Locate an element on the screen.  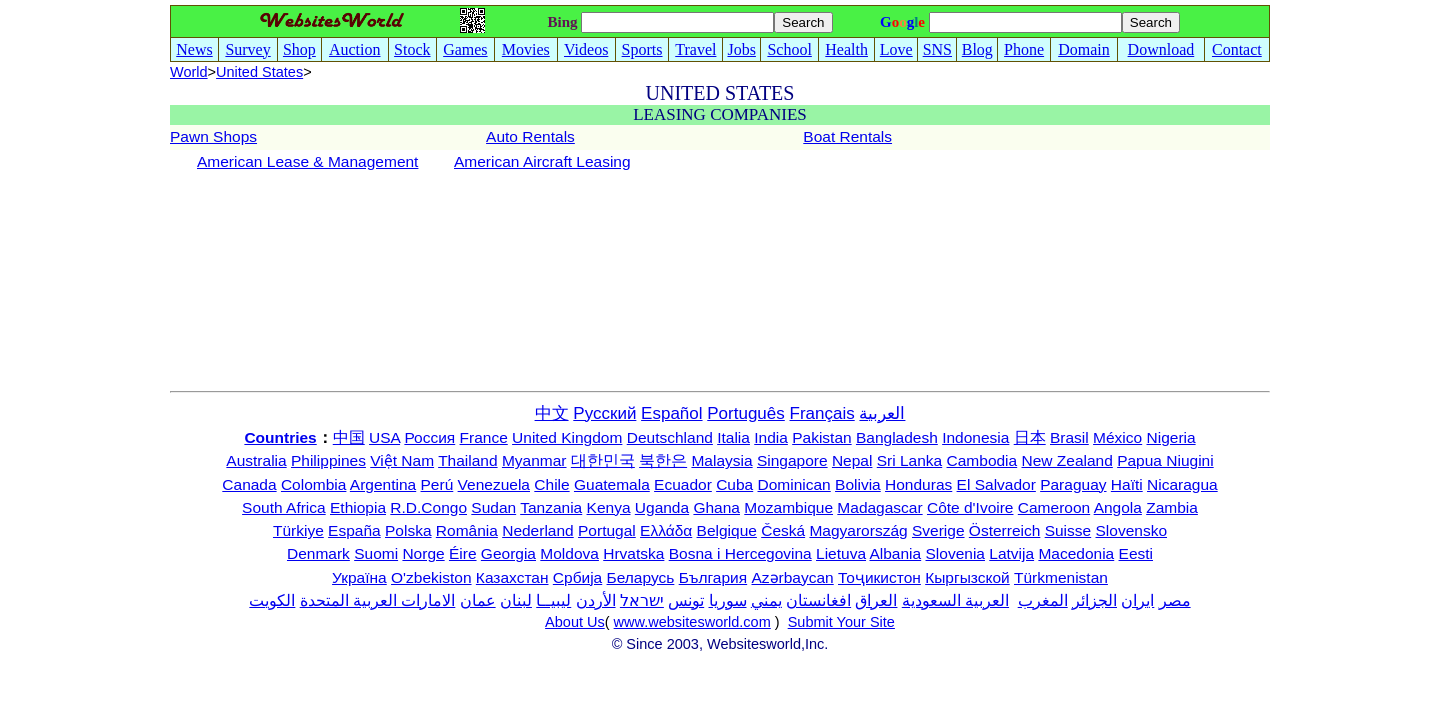
American Aircraft Leasing is located at coordinates (542, 161).